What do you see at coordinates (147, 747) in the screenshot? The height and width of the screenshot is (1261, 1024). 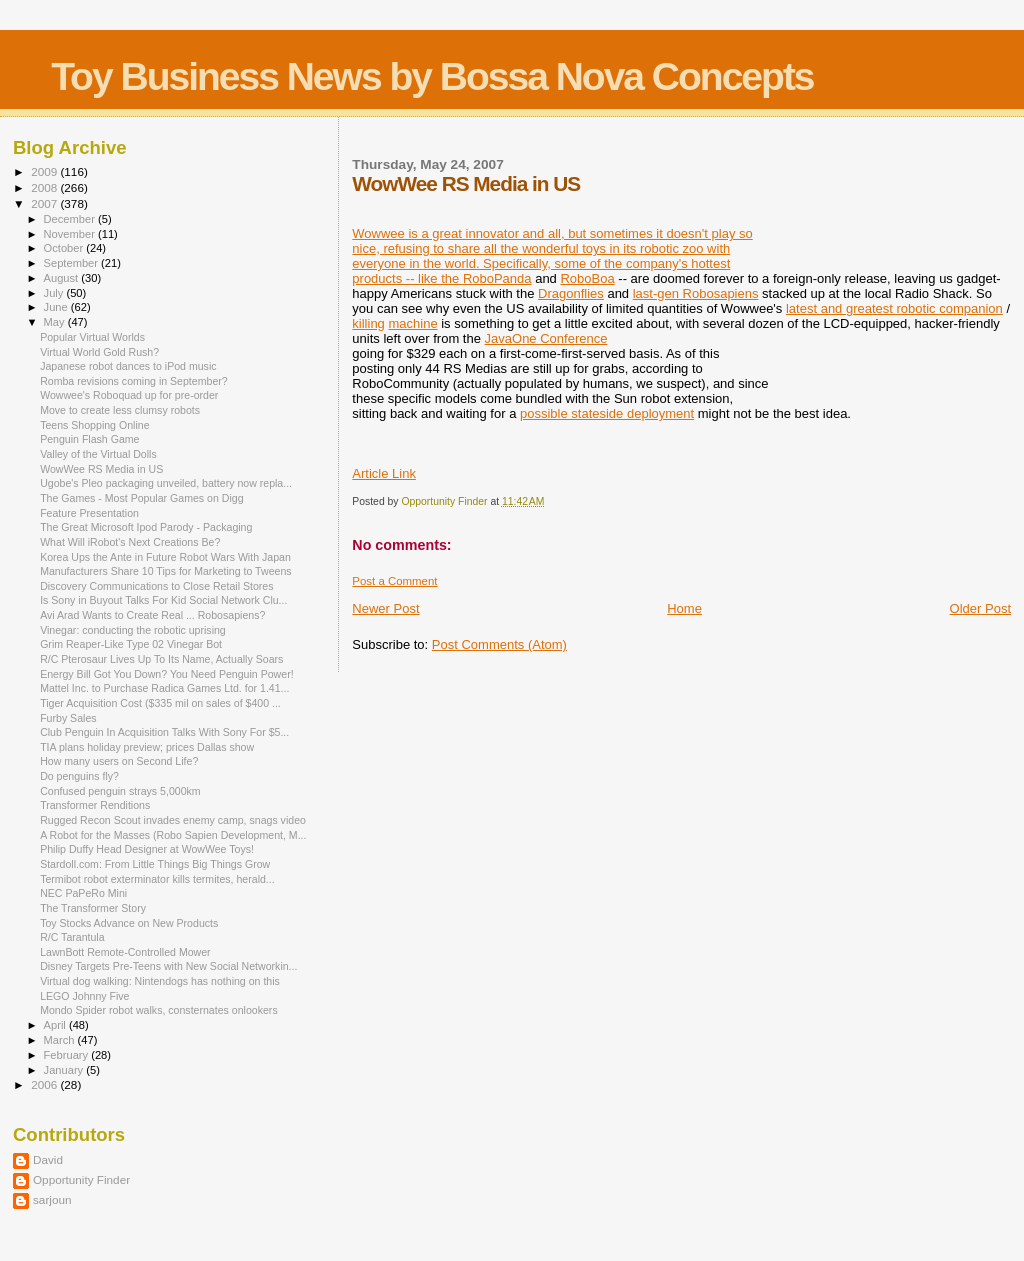 I see `TIA plans holiday preview; prices Dallas show` at bounding box center [147, 747].